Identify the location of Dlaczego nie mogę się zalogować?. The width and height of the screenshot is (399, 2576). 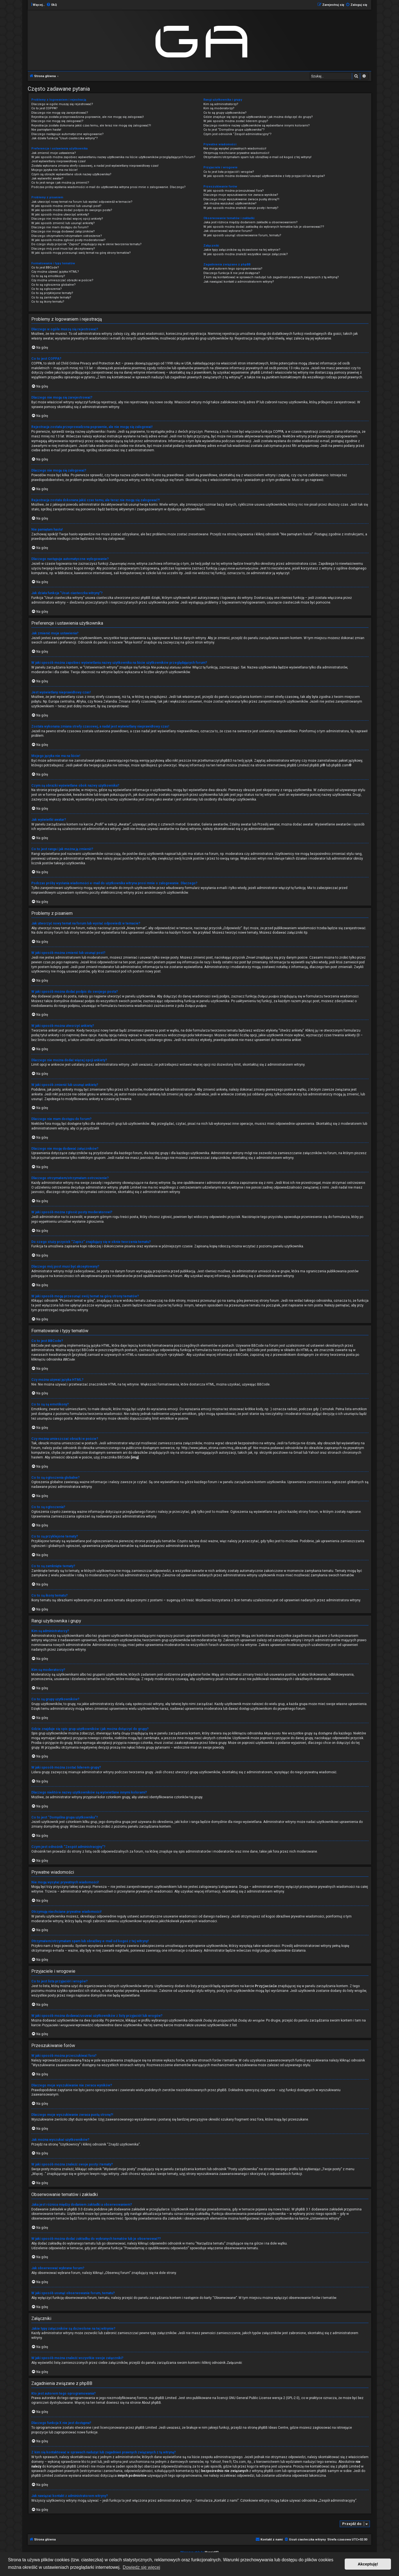
(57, 121).